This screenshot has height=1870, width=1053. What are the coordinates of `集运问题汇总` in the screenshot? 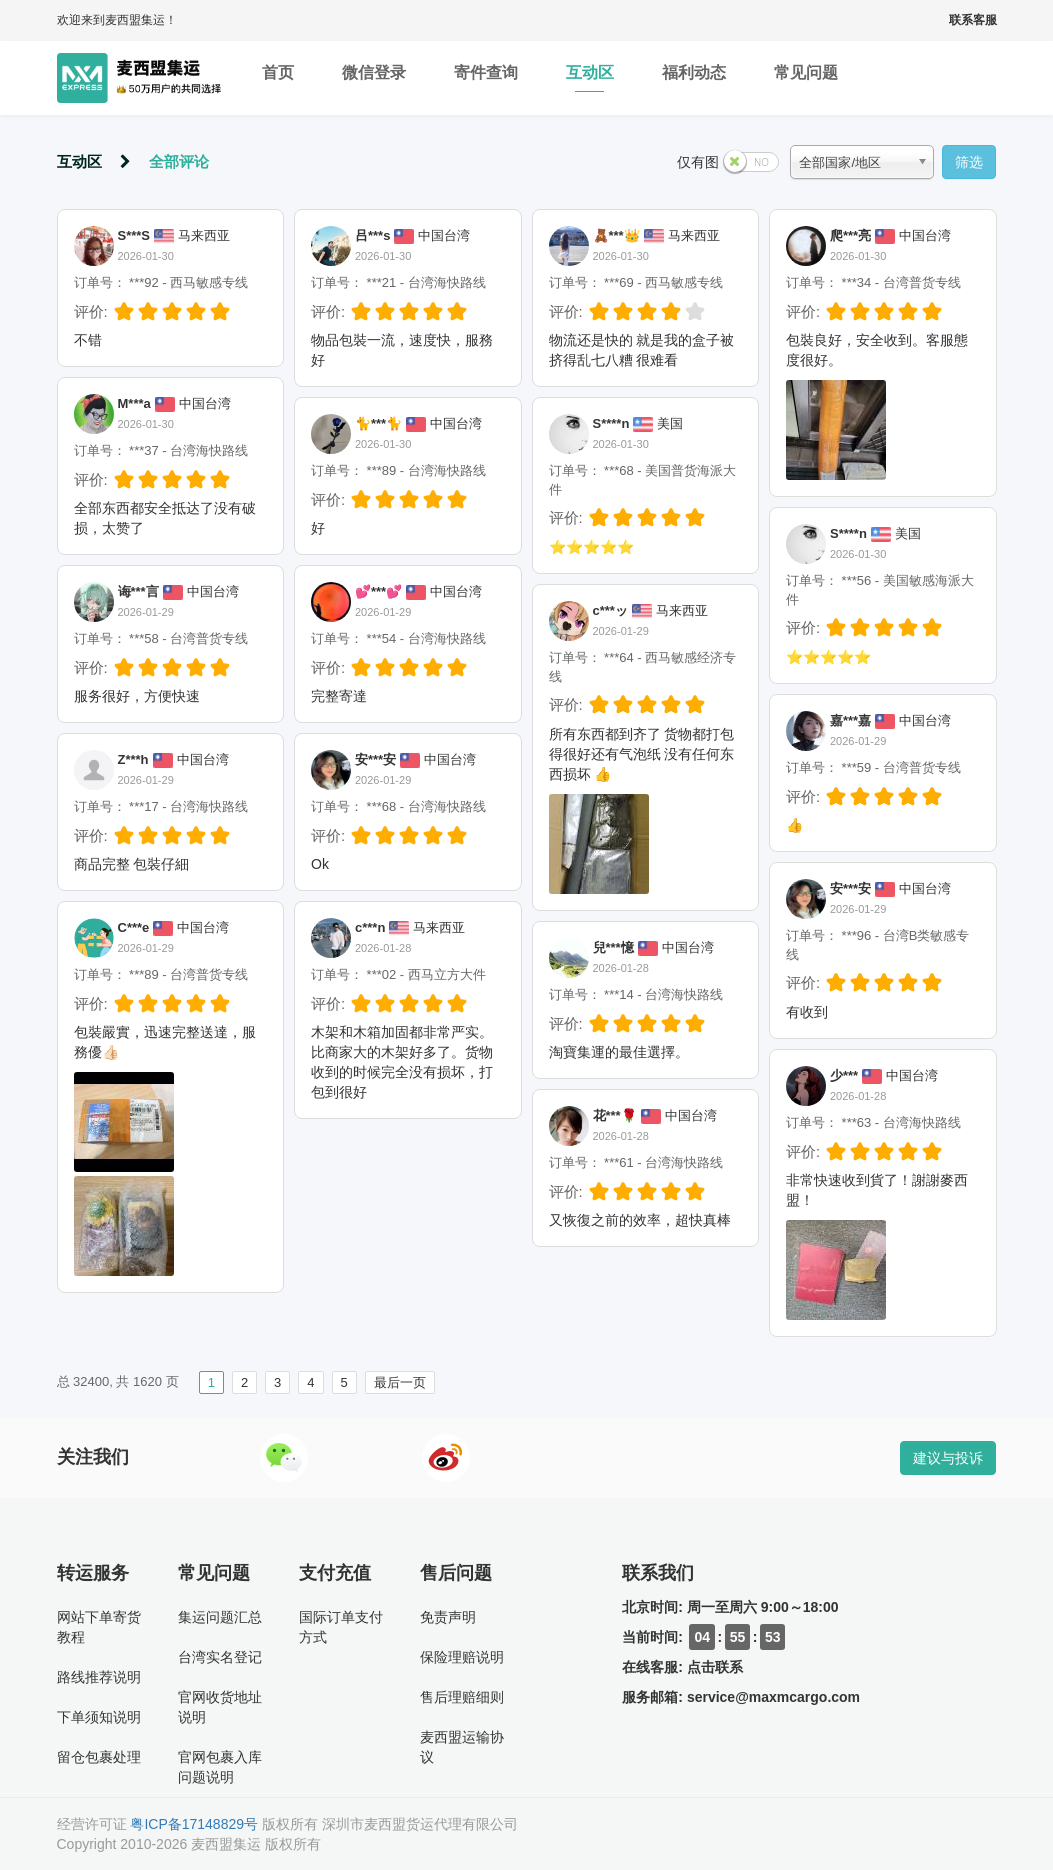 It's located at (220, 1617).